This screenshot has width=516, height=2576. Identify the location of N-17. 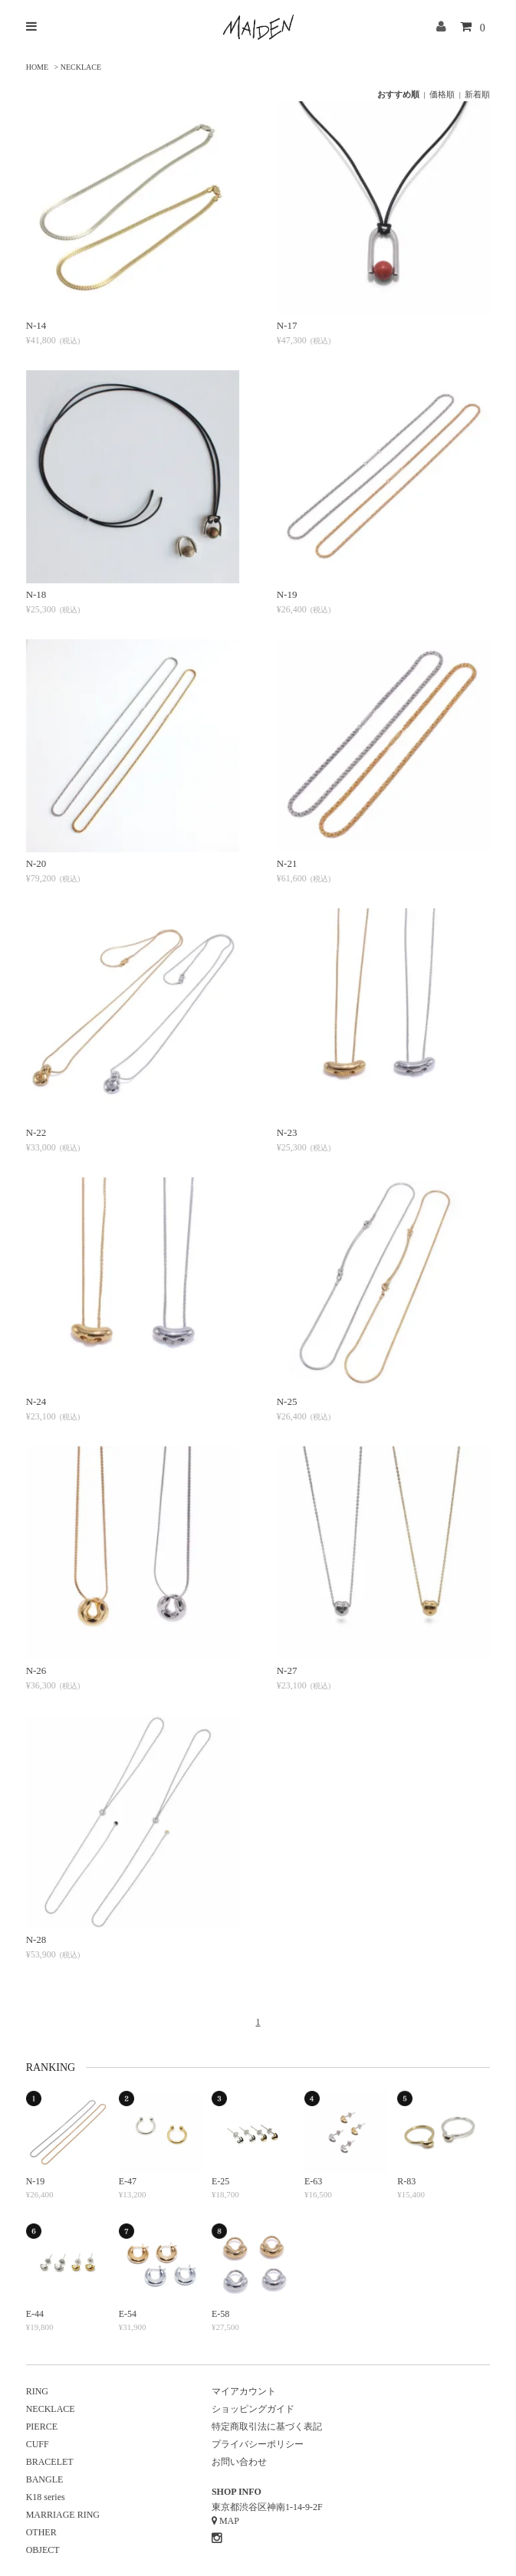
(287, 325).